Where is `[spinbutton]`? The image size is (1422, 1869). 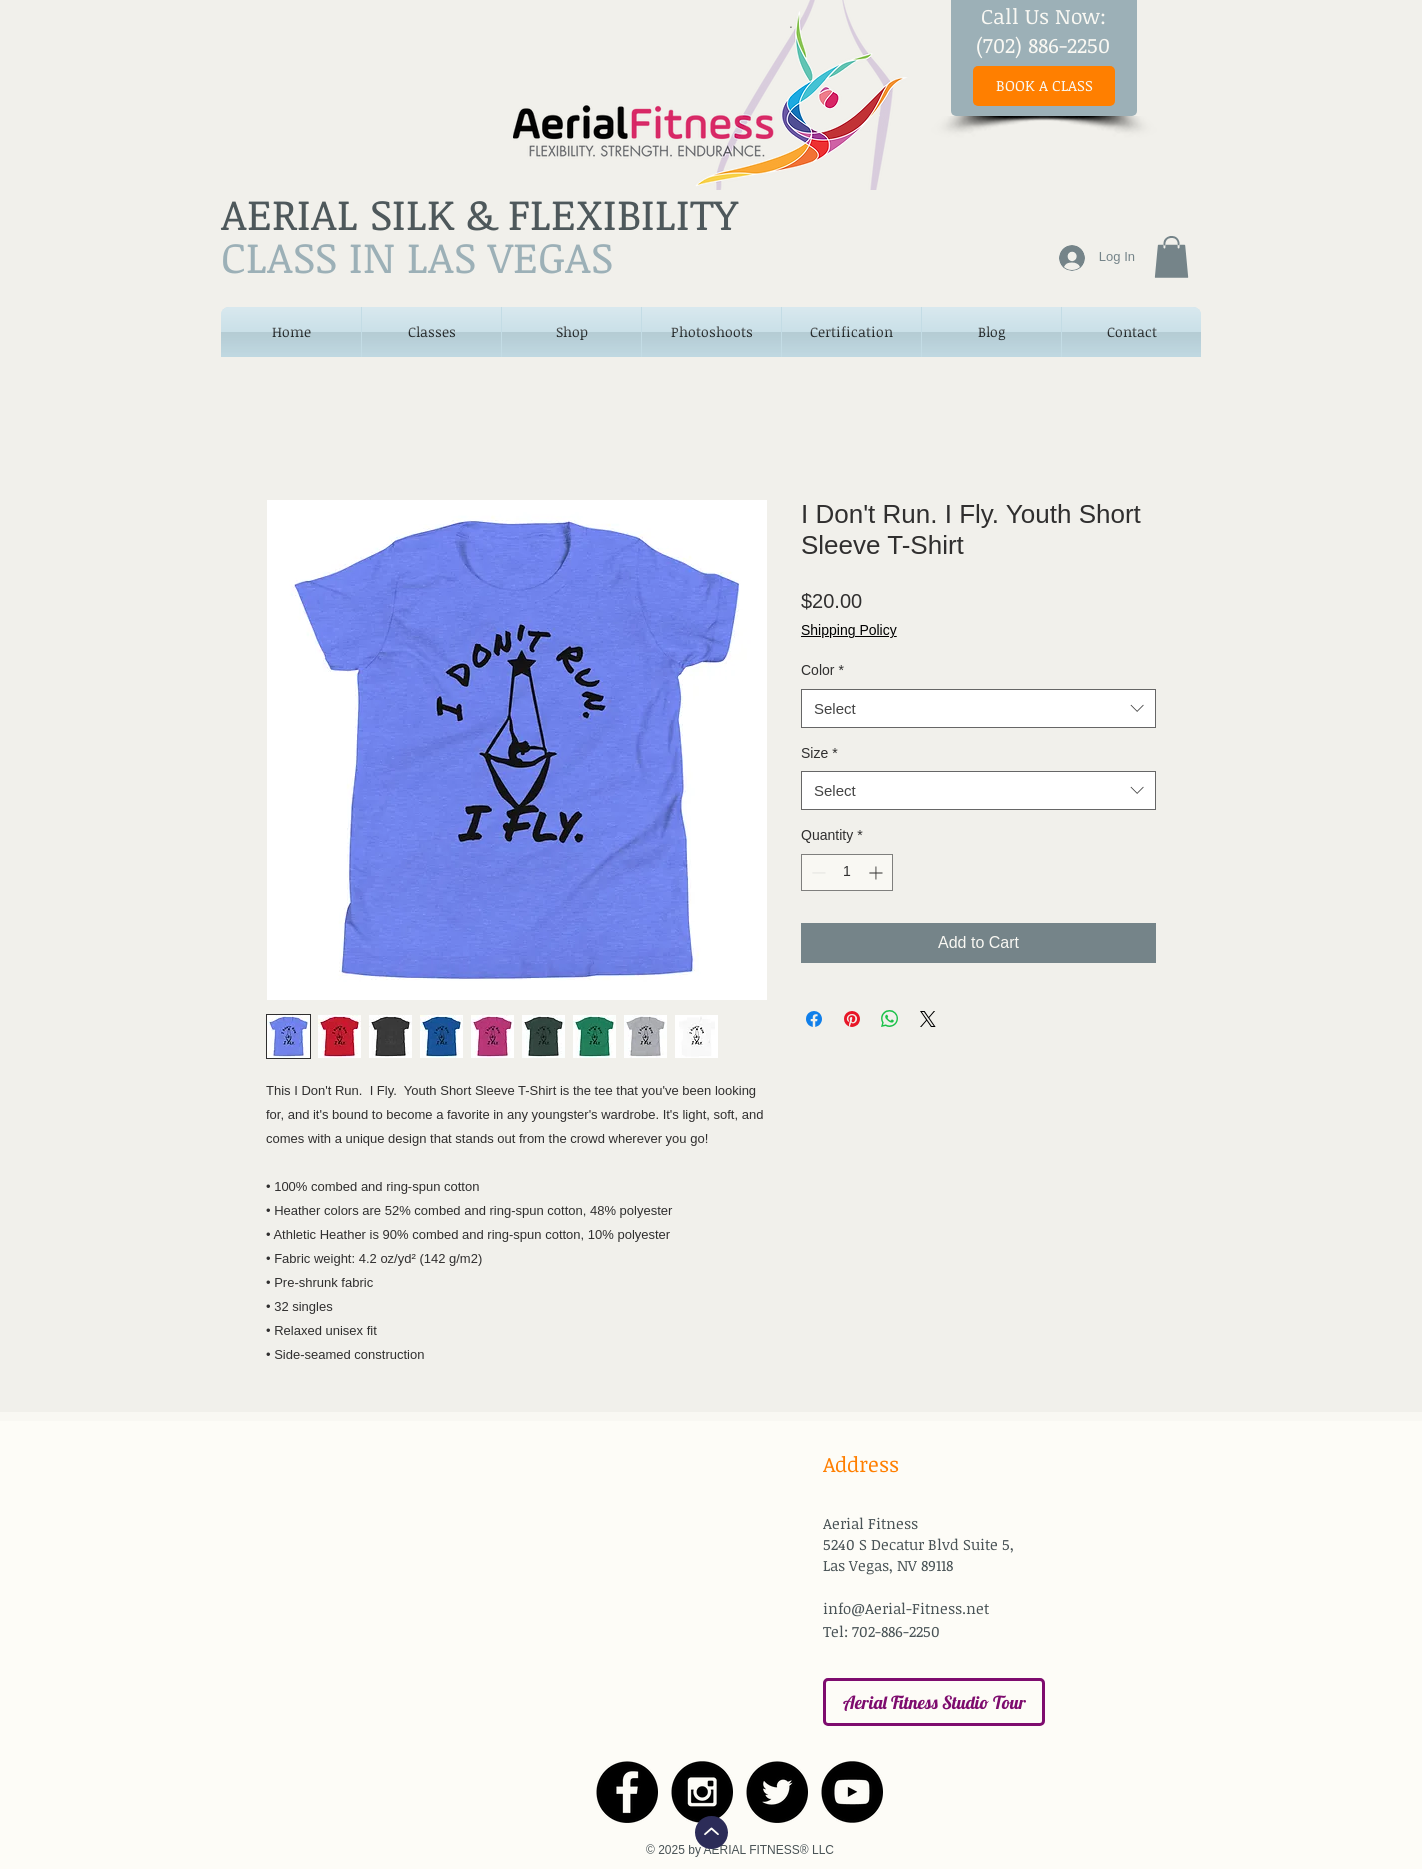
[spinbutton] is located at coordinates (847, 872).